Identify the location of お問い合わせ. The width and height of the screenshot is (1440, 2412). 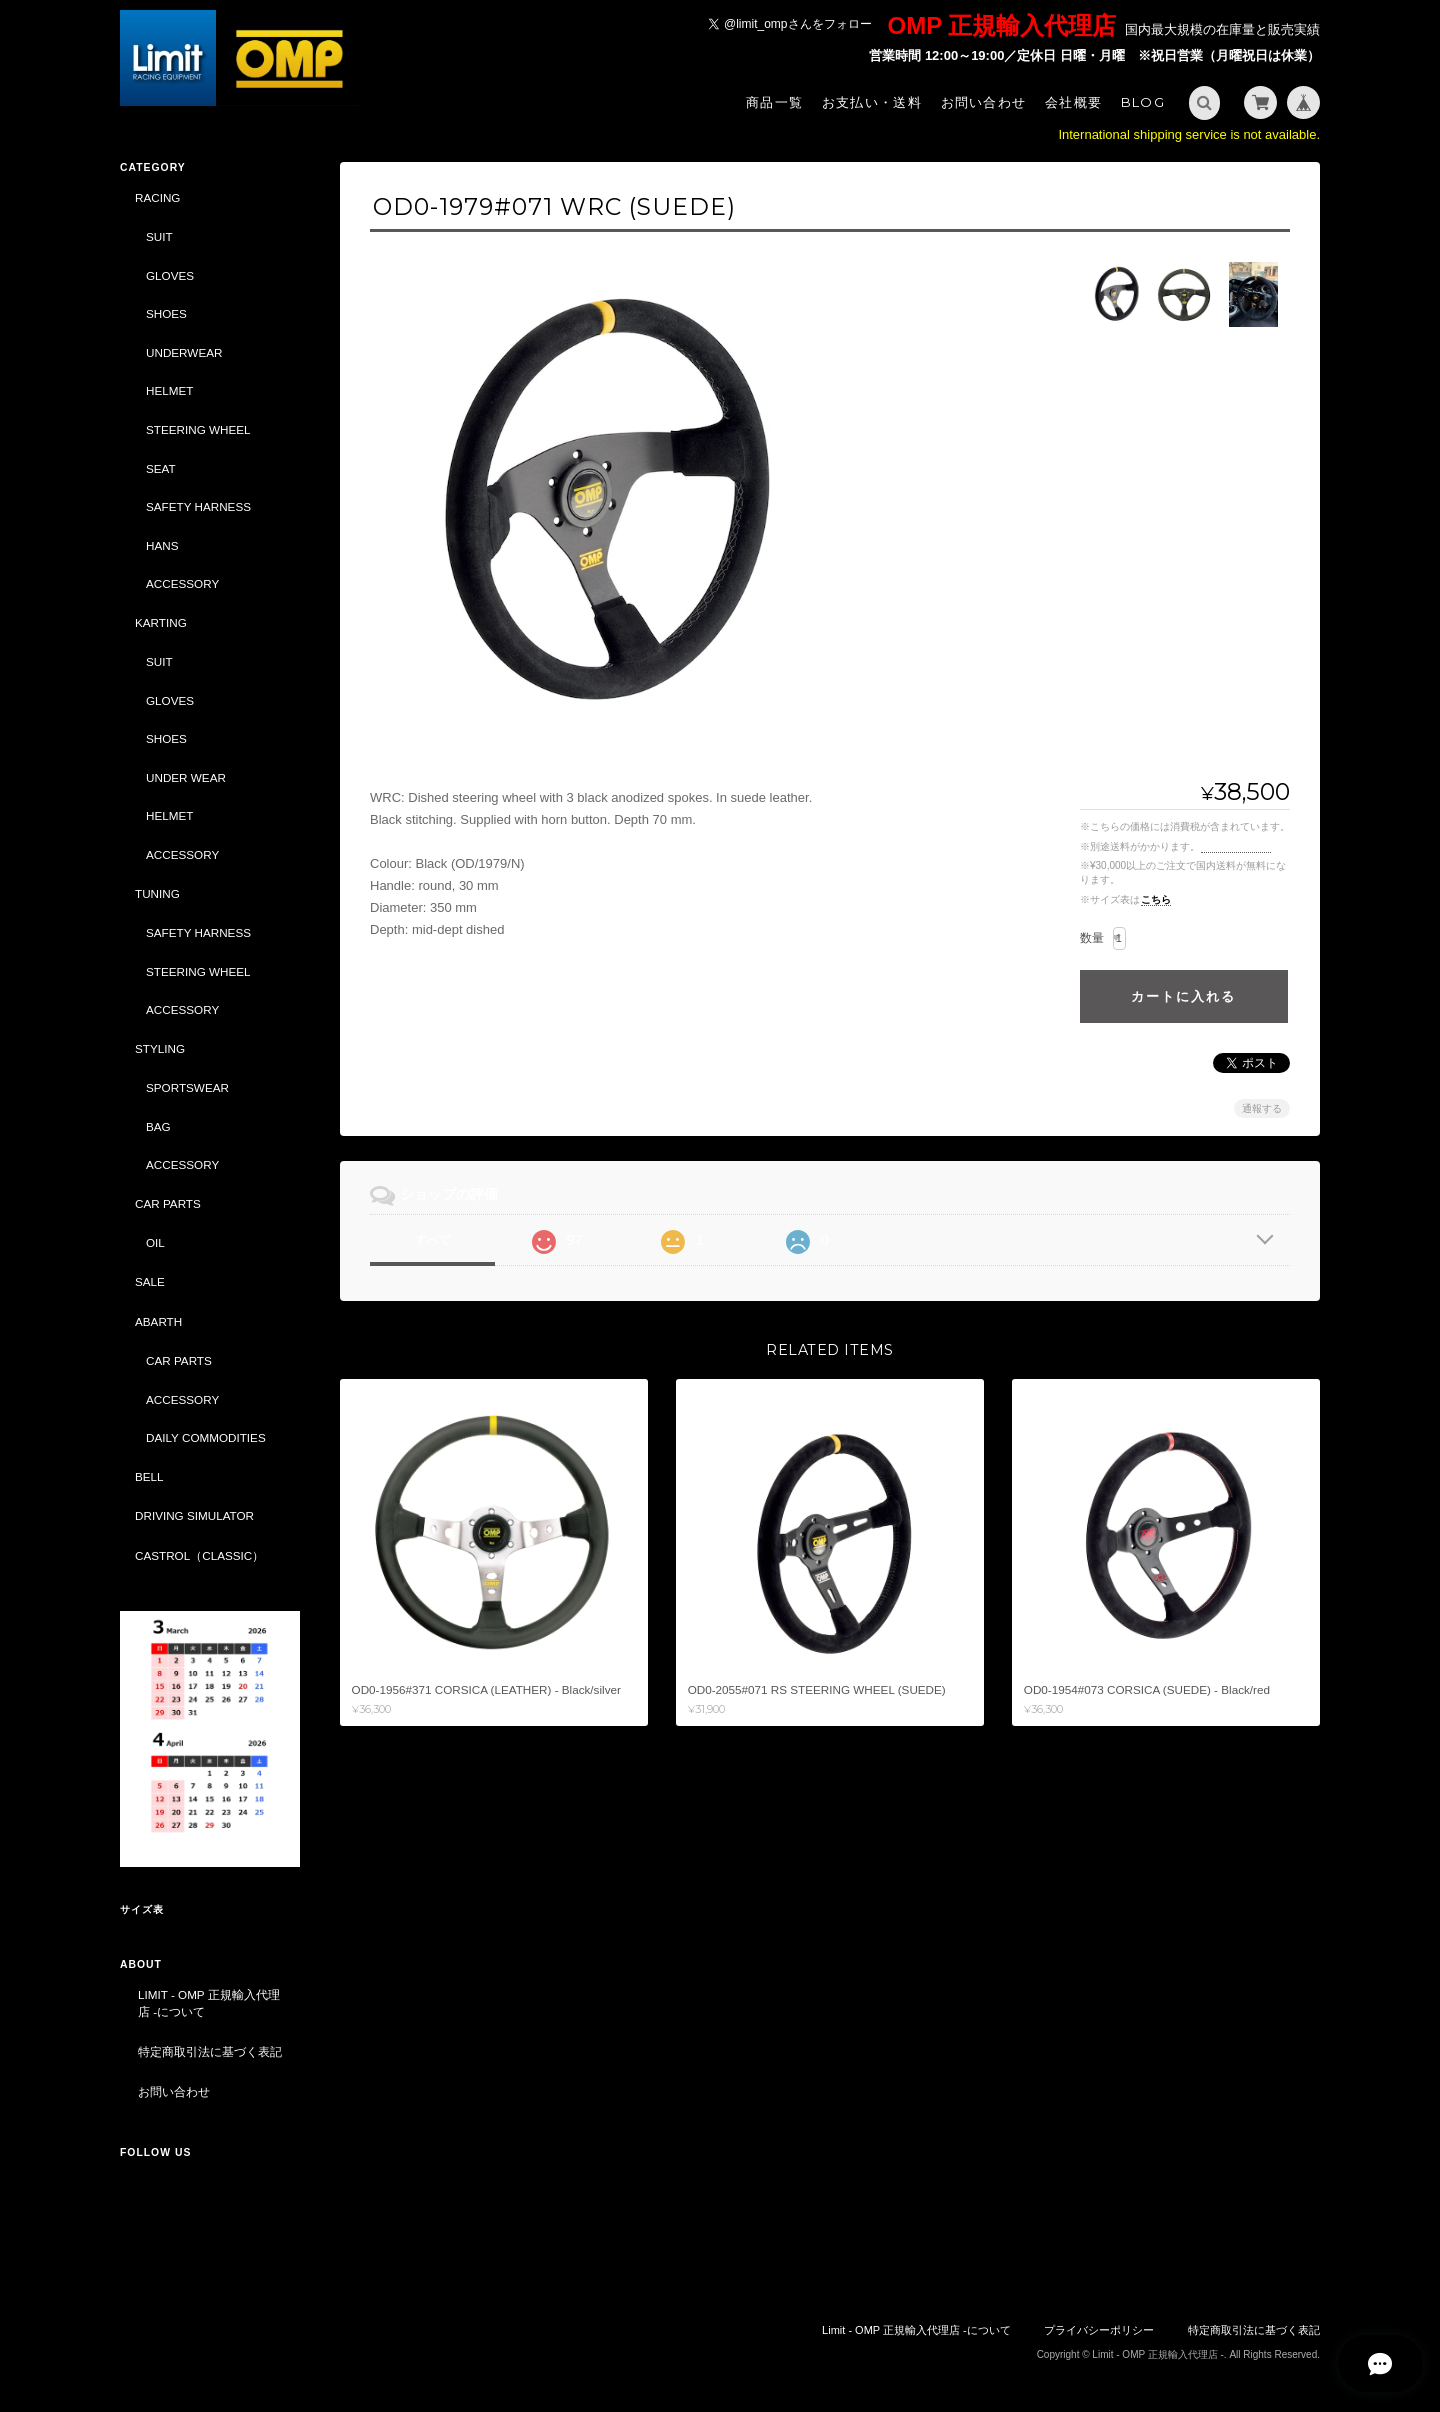
(984, 102).